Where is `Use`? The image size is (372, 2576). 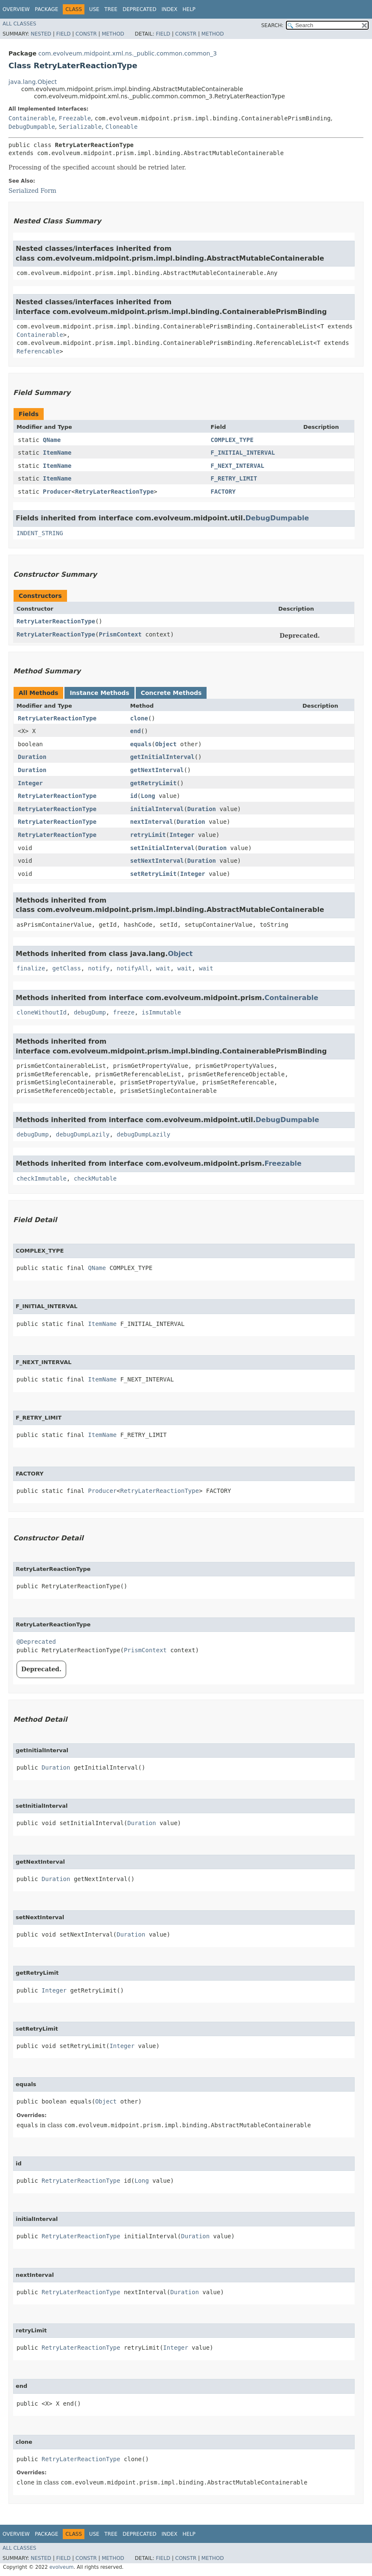
Use is located at coordinates (94, 9).